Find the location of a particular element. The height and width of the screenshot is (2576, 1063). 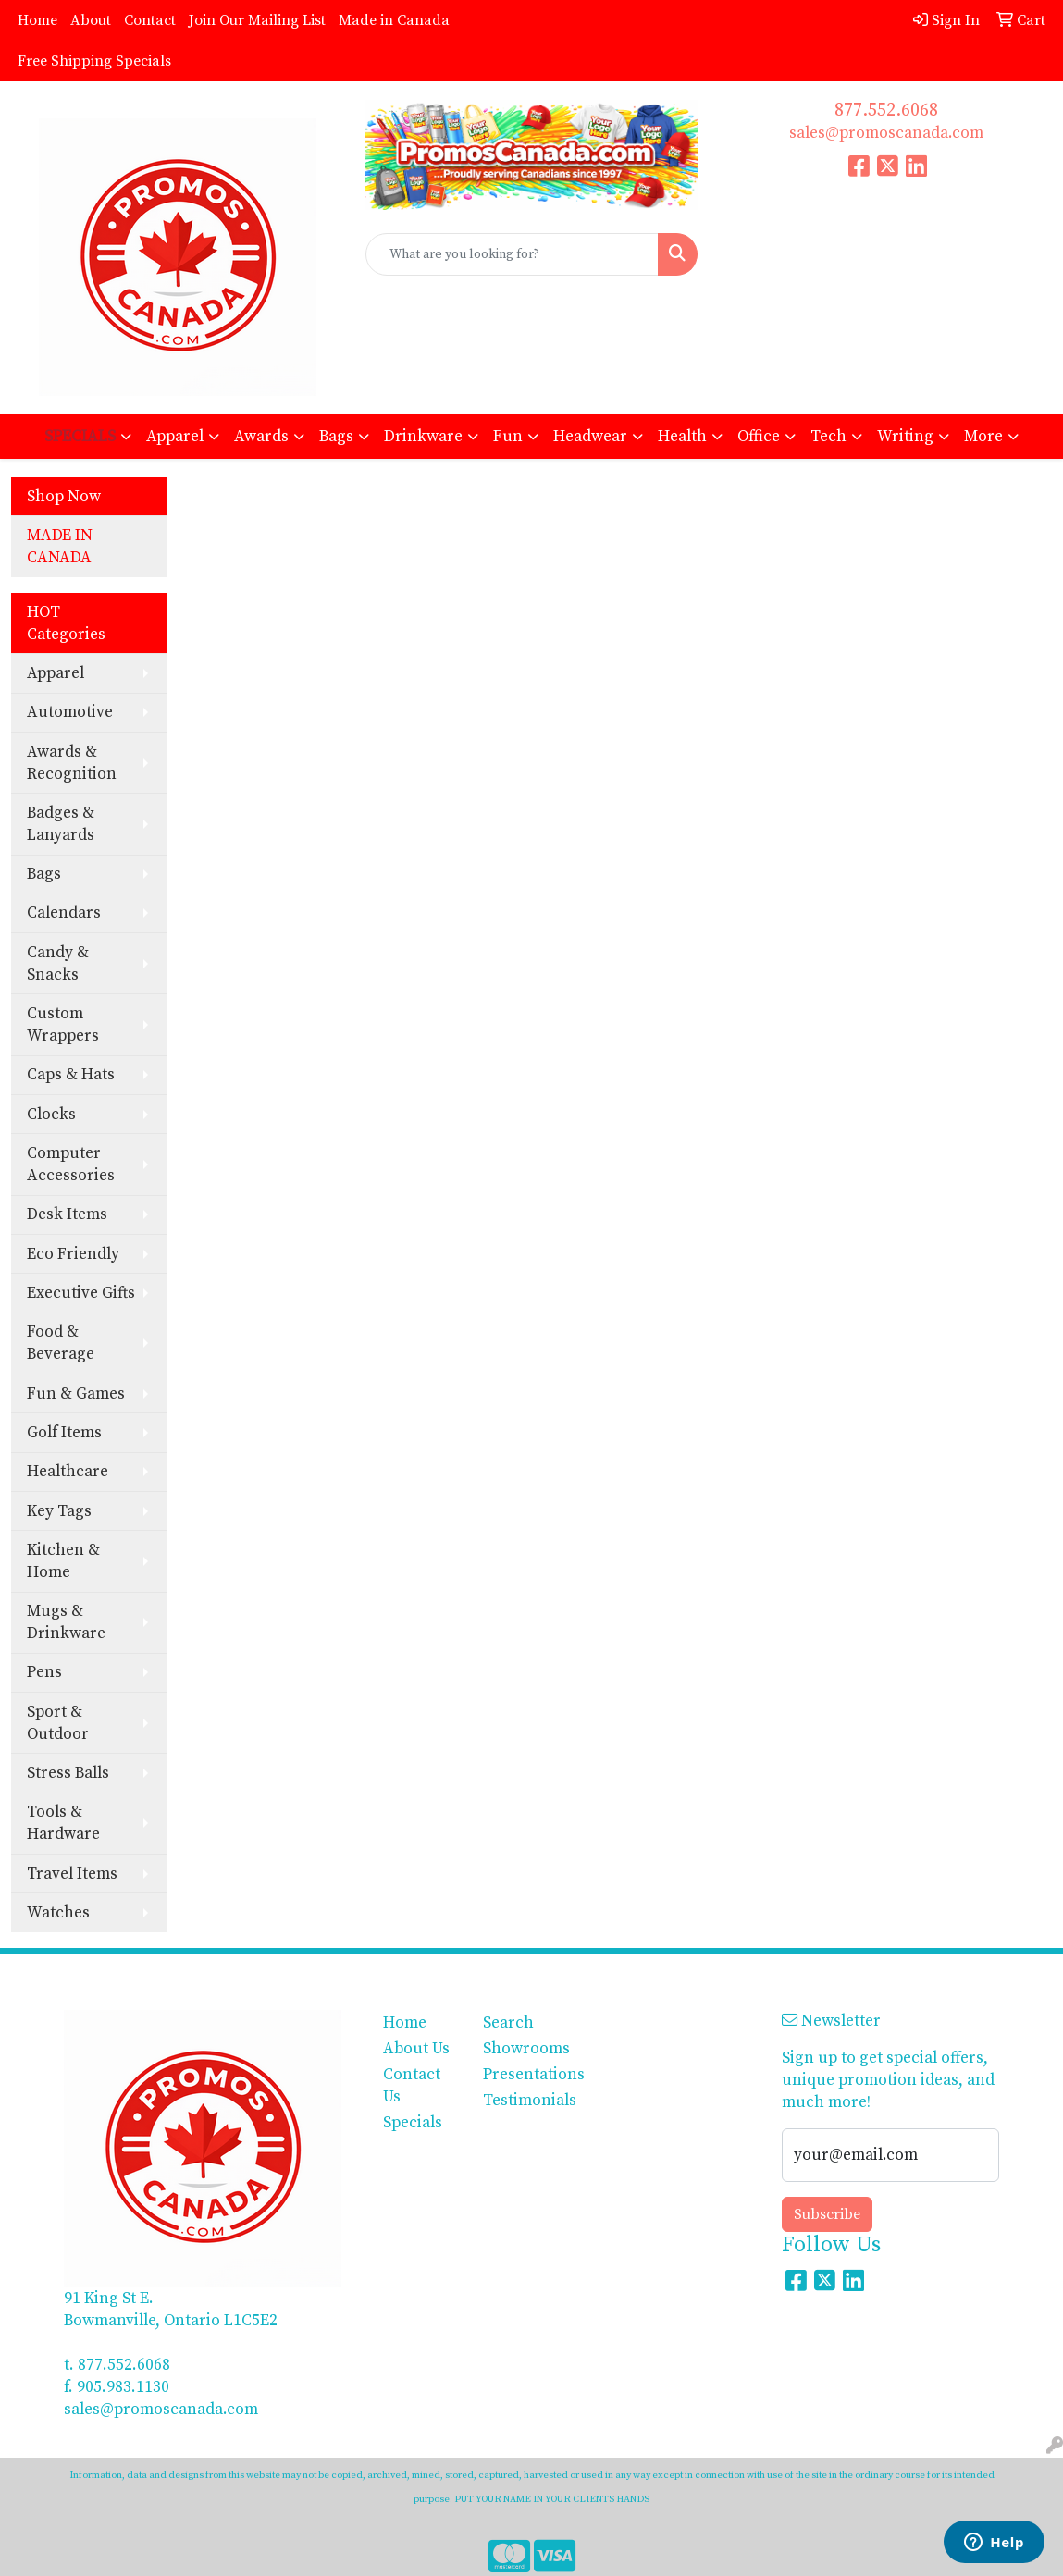

Clocks is located at coordinates (51, 1114).